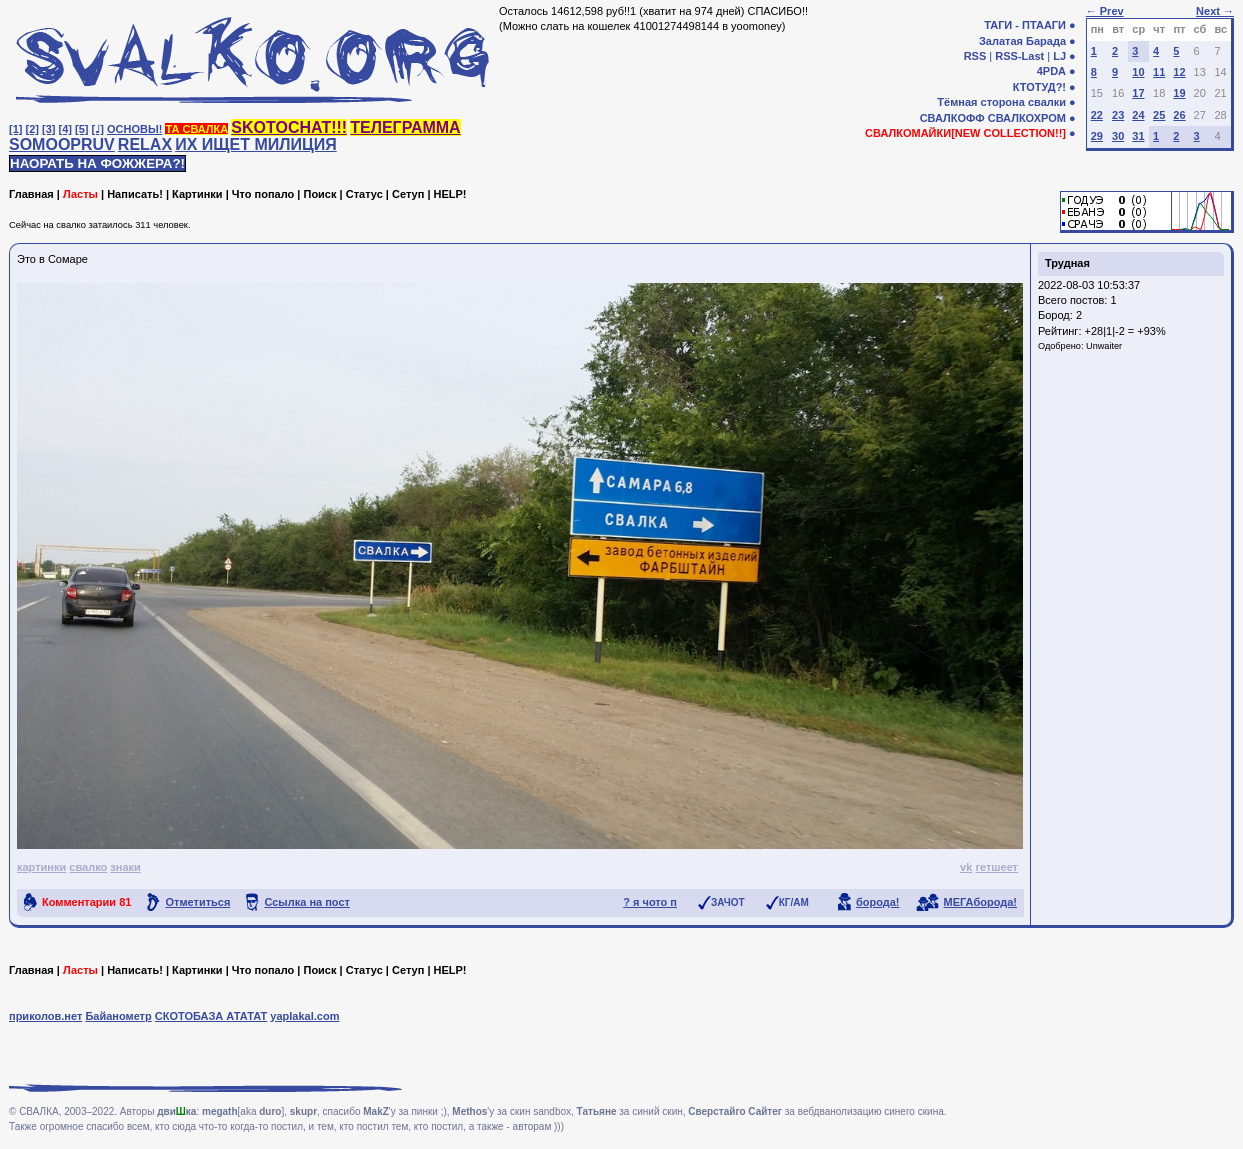  Describe the element at coordinates (134, 129) in the screenshot. I see `ОСНОВЫ!` at that location.